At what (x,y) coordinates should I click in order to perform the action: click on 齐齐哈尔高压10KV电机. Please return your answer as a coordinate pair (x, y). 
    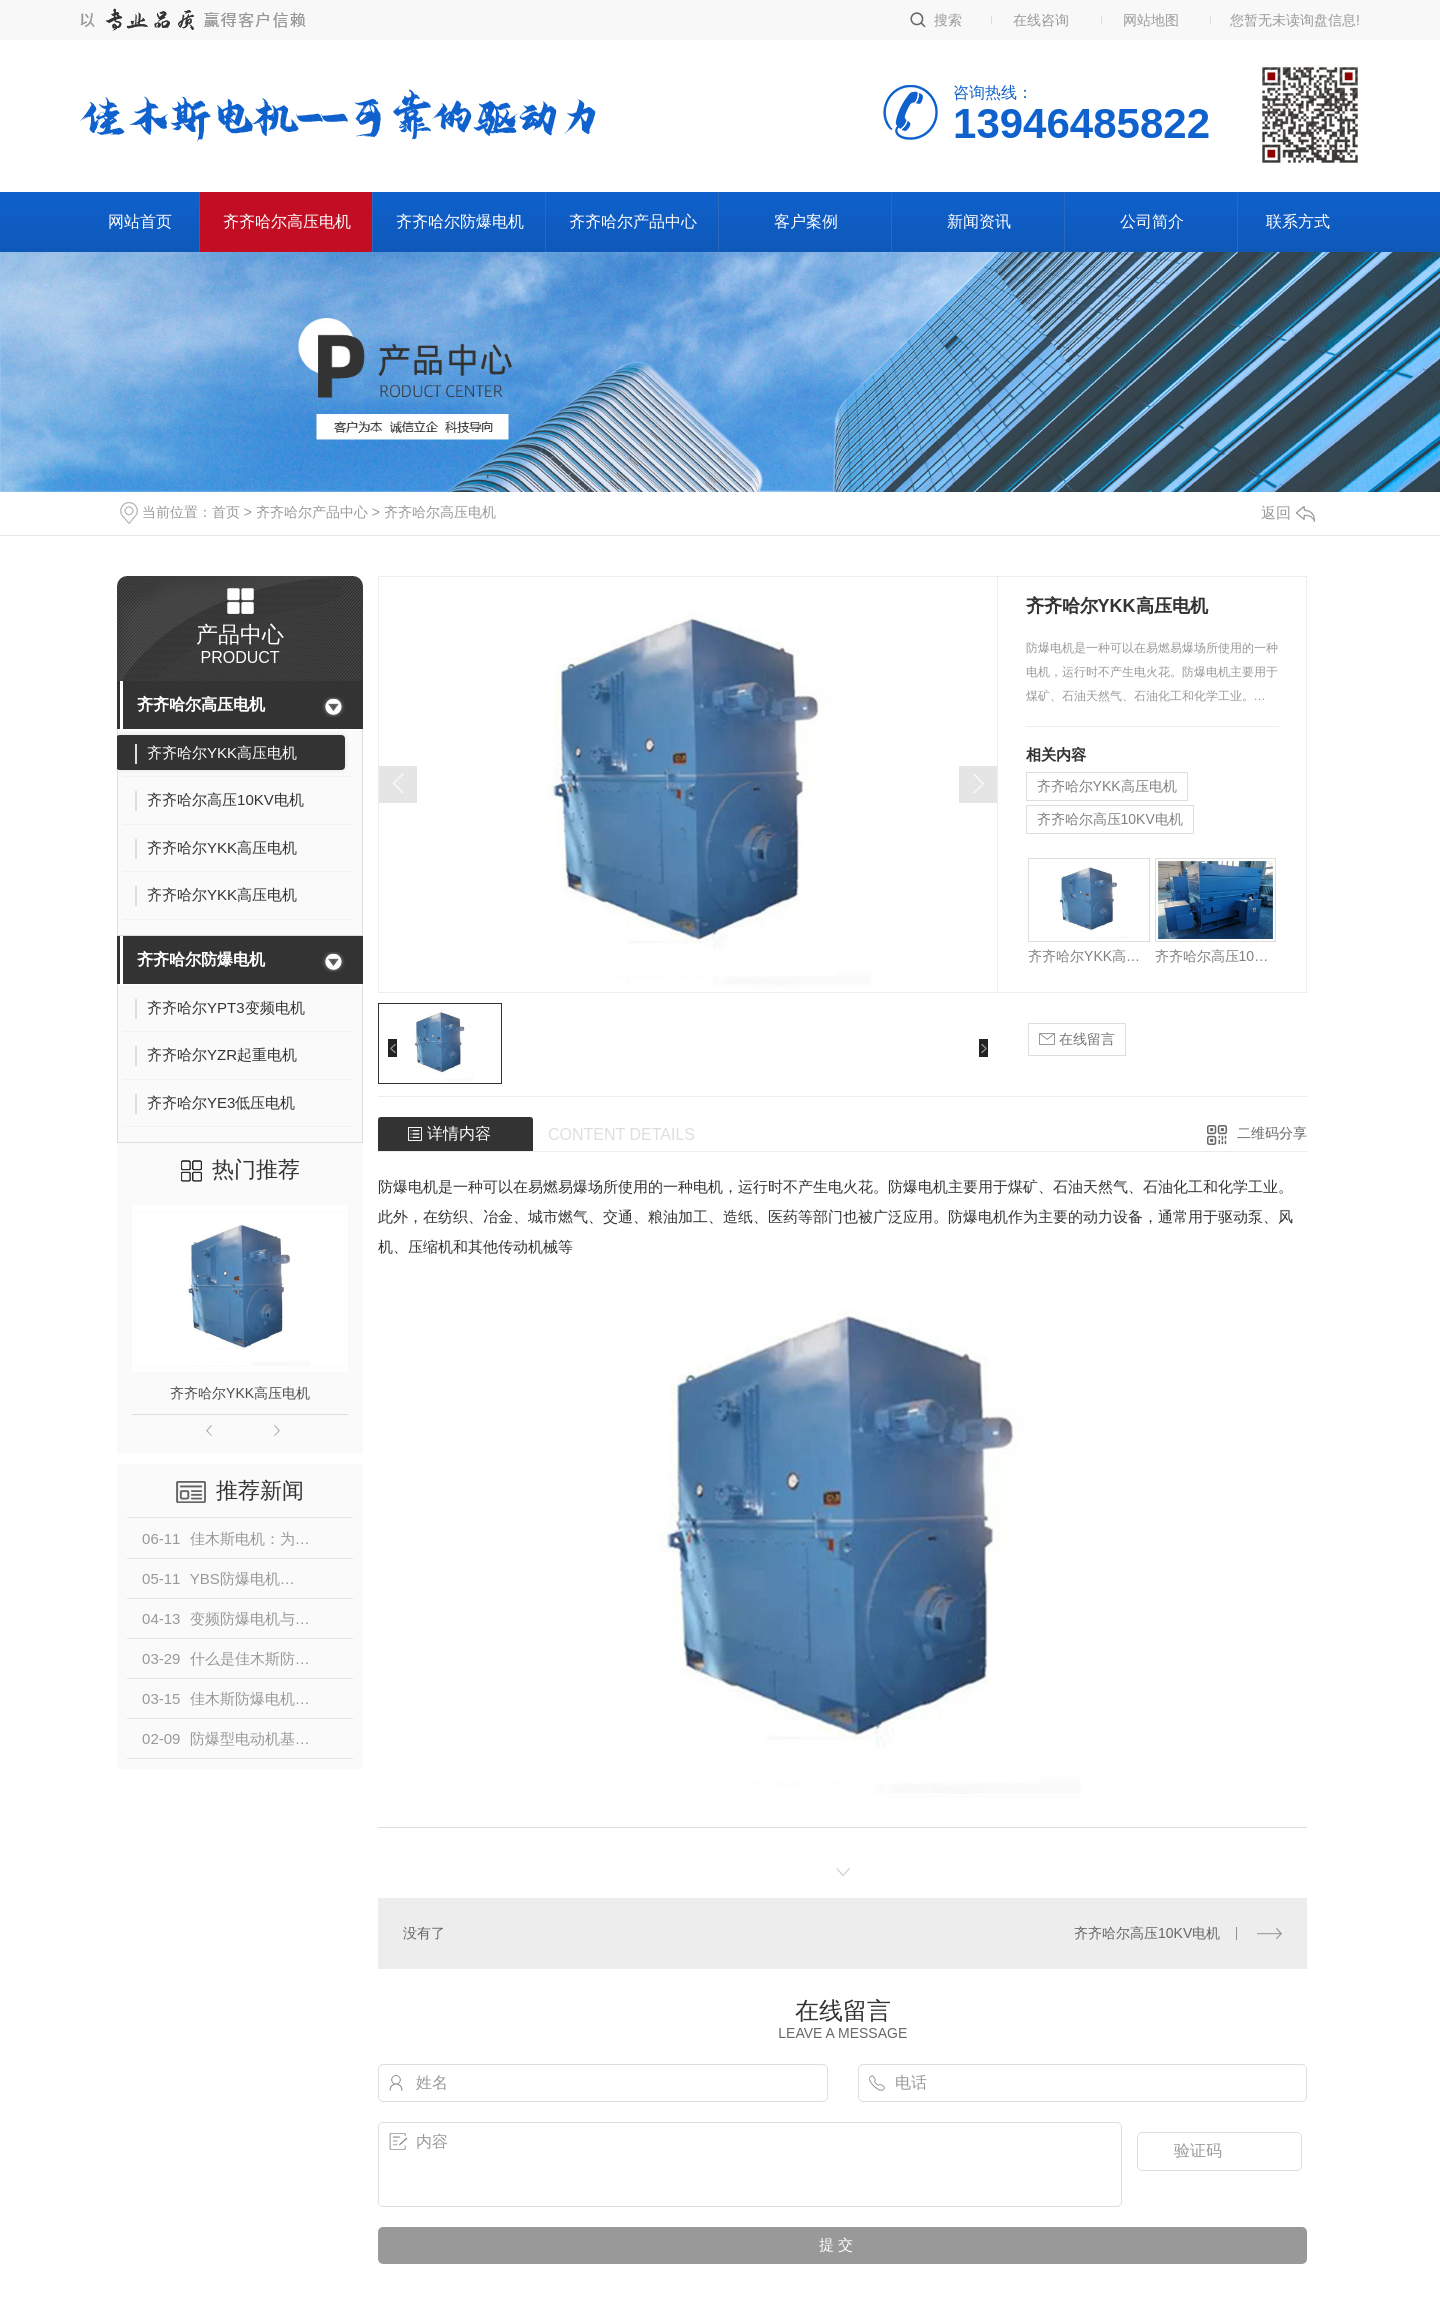
    Looking at the image, I should click on (1110, 819).